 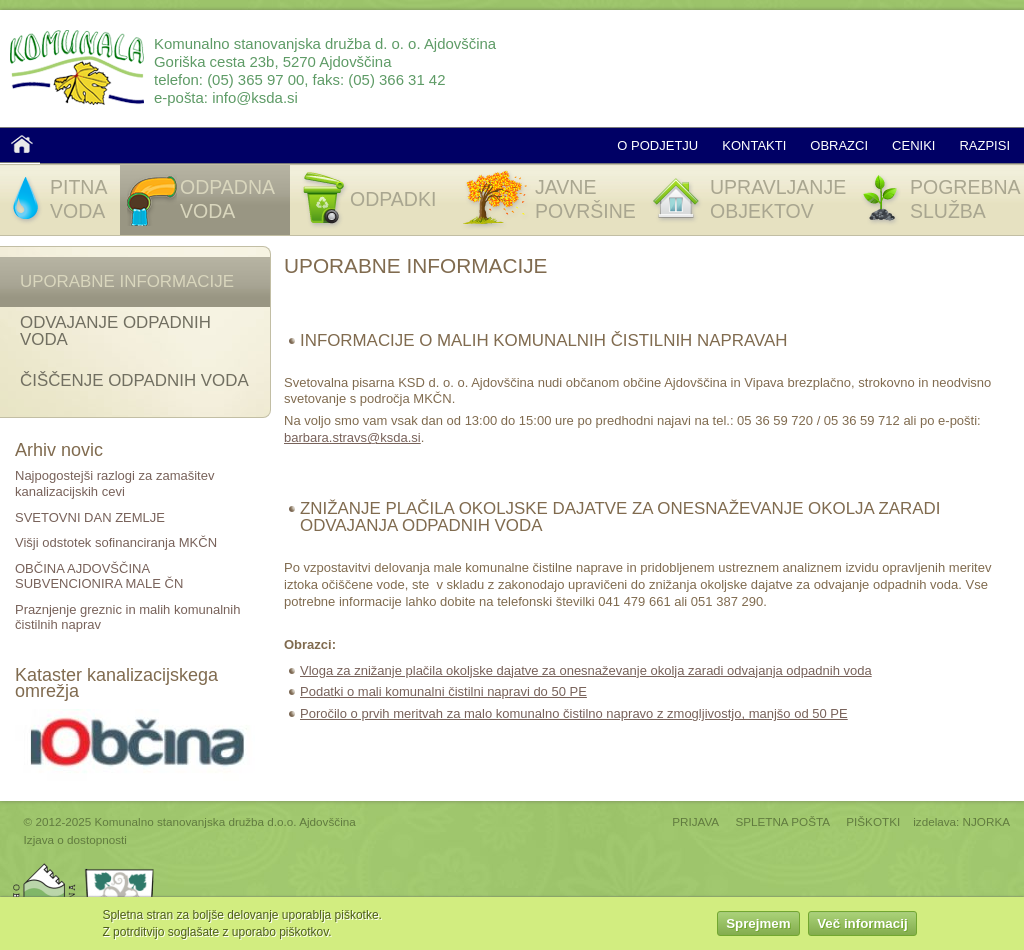 What do you see at coordinates (839, 145) in the screenshot?
I see `Obrazci` at bounding box center [839, 145].